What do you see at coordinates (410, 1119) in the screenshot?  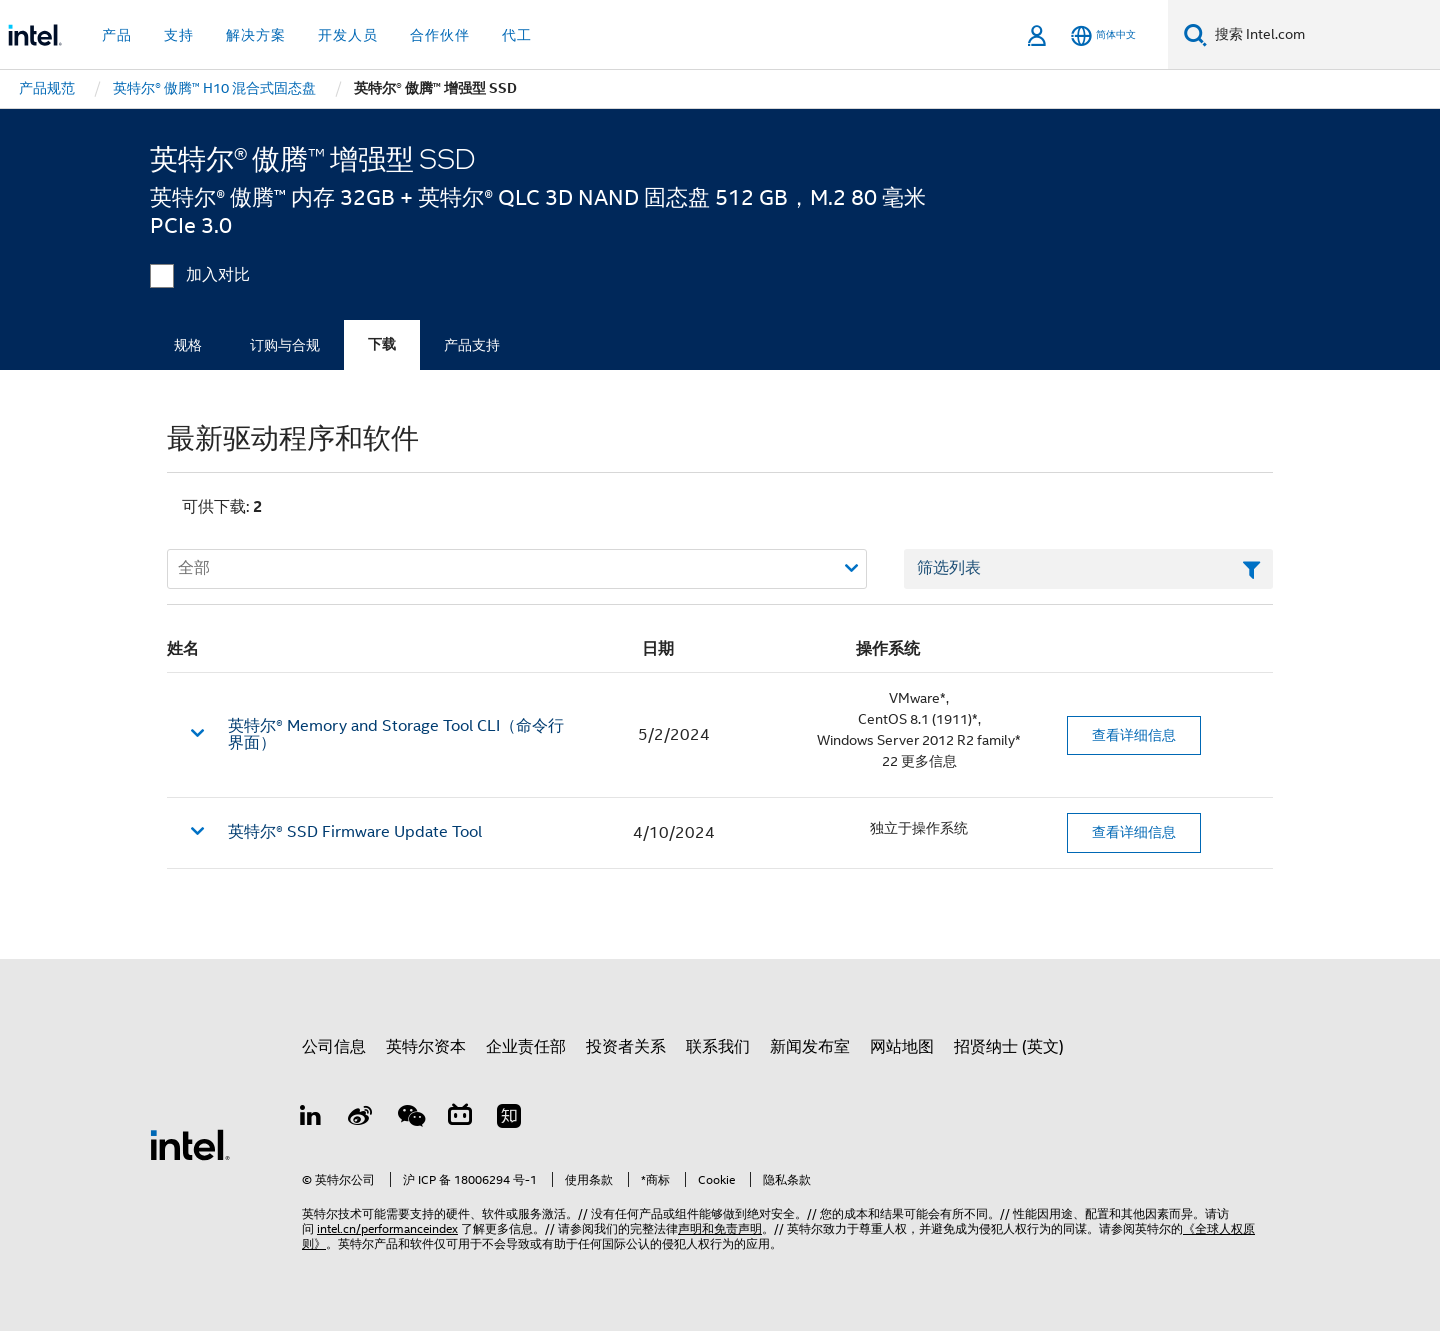 I see `[wechat]` at bounding box center [410, 1119].